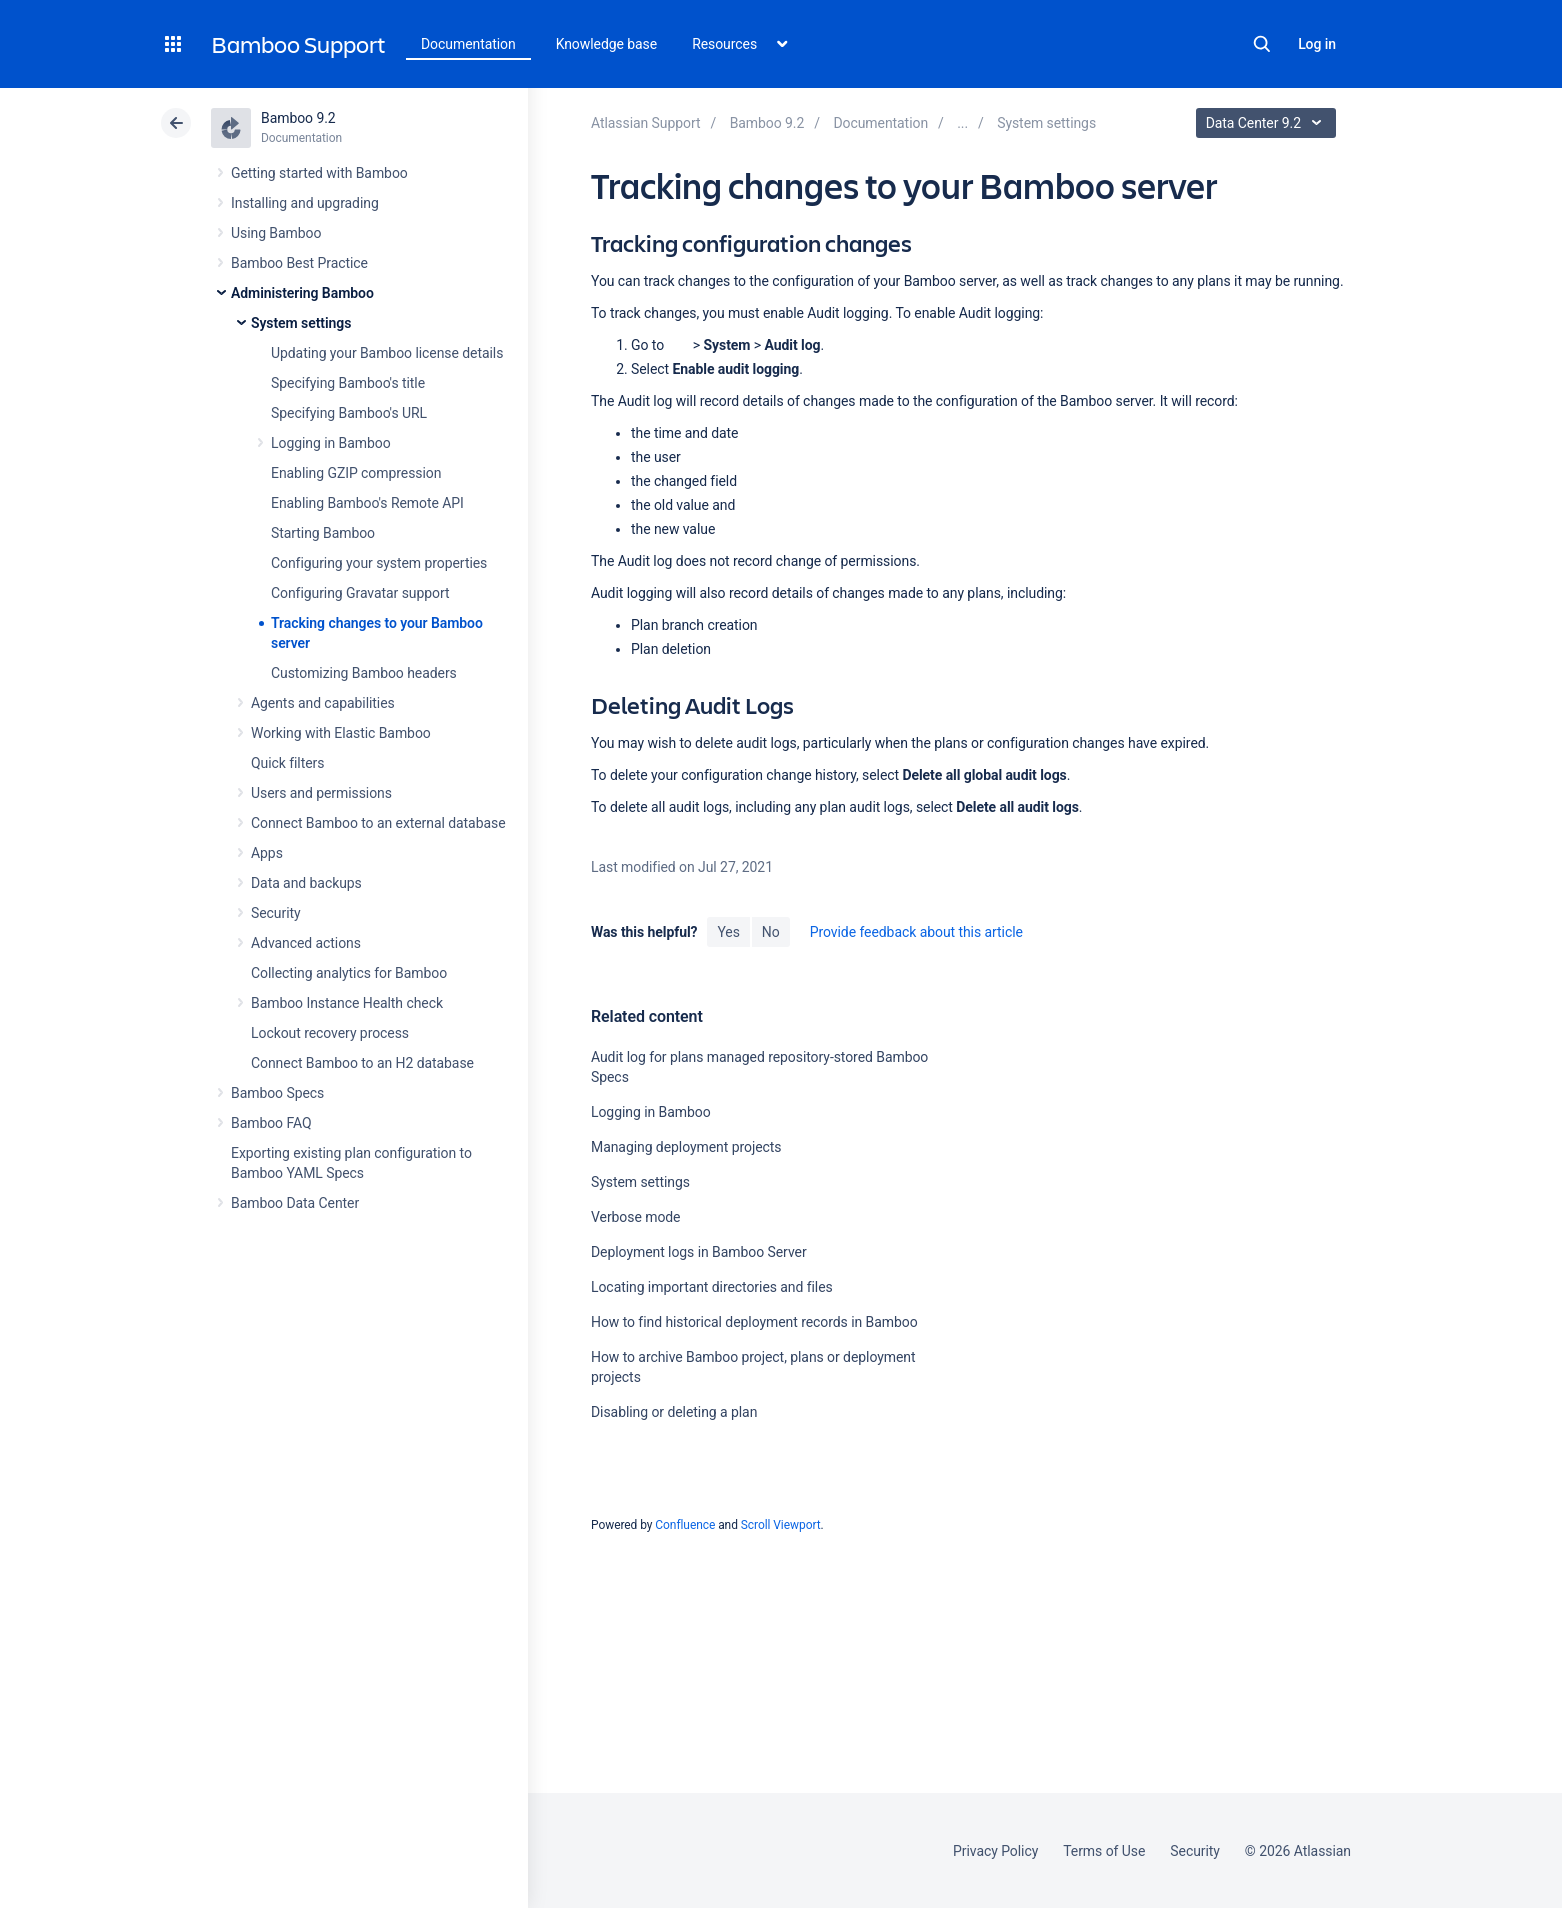  What do you see at coordinates (685, 1525) in the screenshot?
I see `Confluence` at bounding box center [685, 1525].